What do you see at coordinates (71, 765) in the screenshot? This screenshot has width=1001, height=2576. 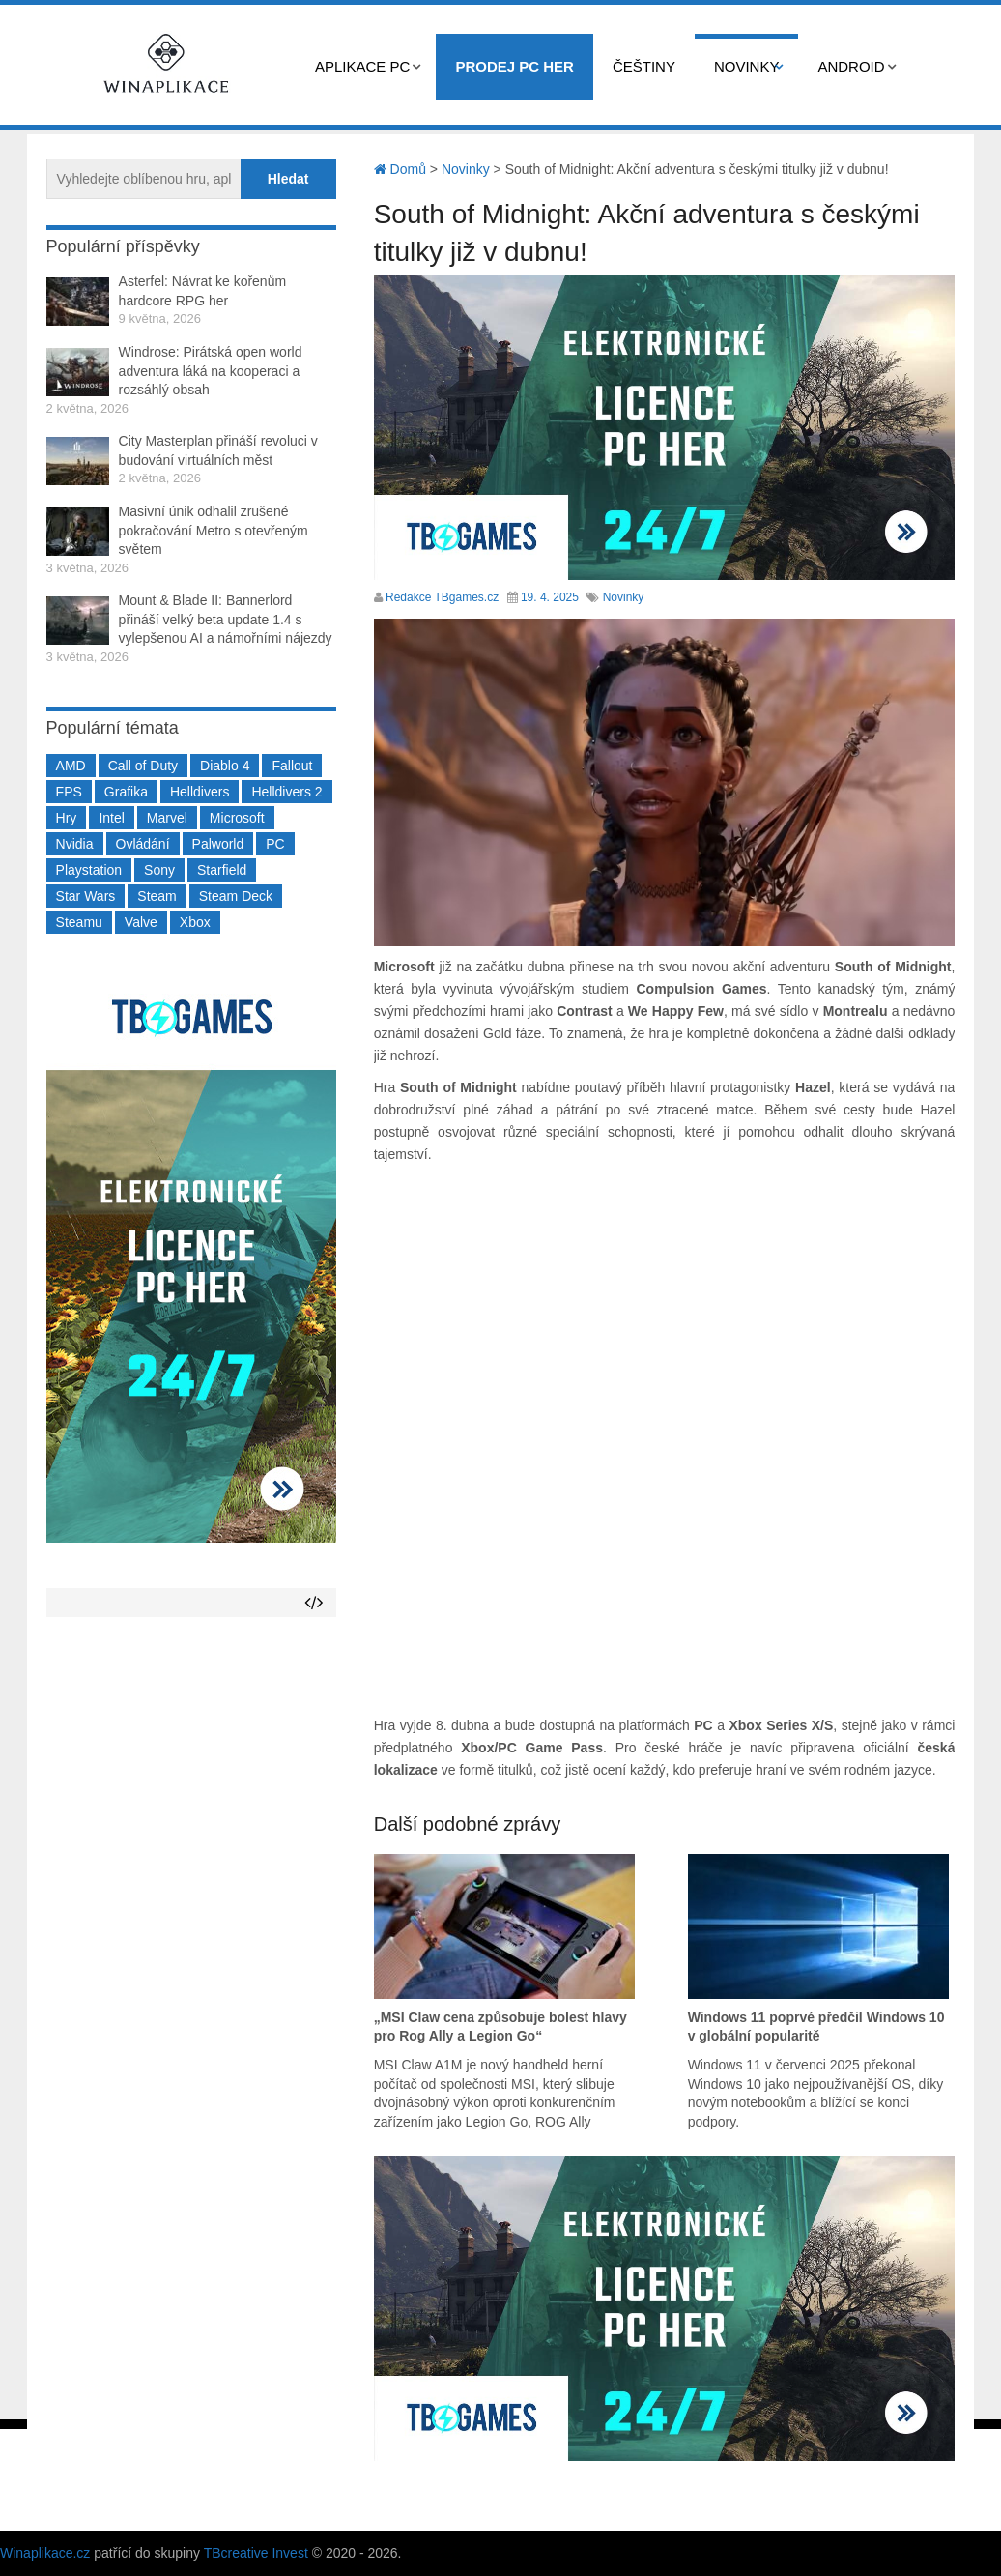 I see `AMD [AMD (388 položek)]` at bounding box center [71, 765].